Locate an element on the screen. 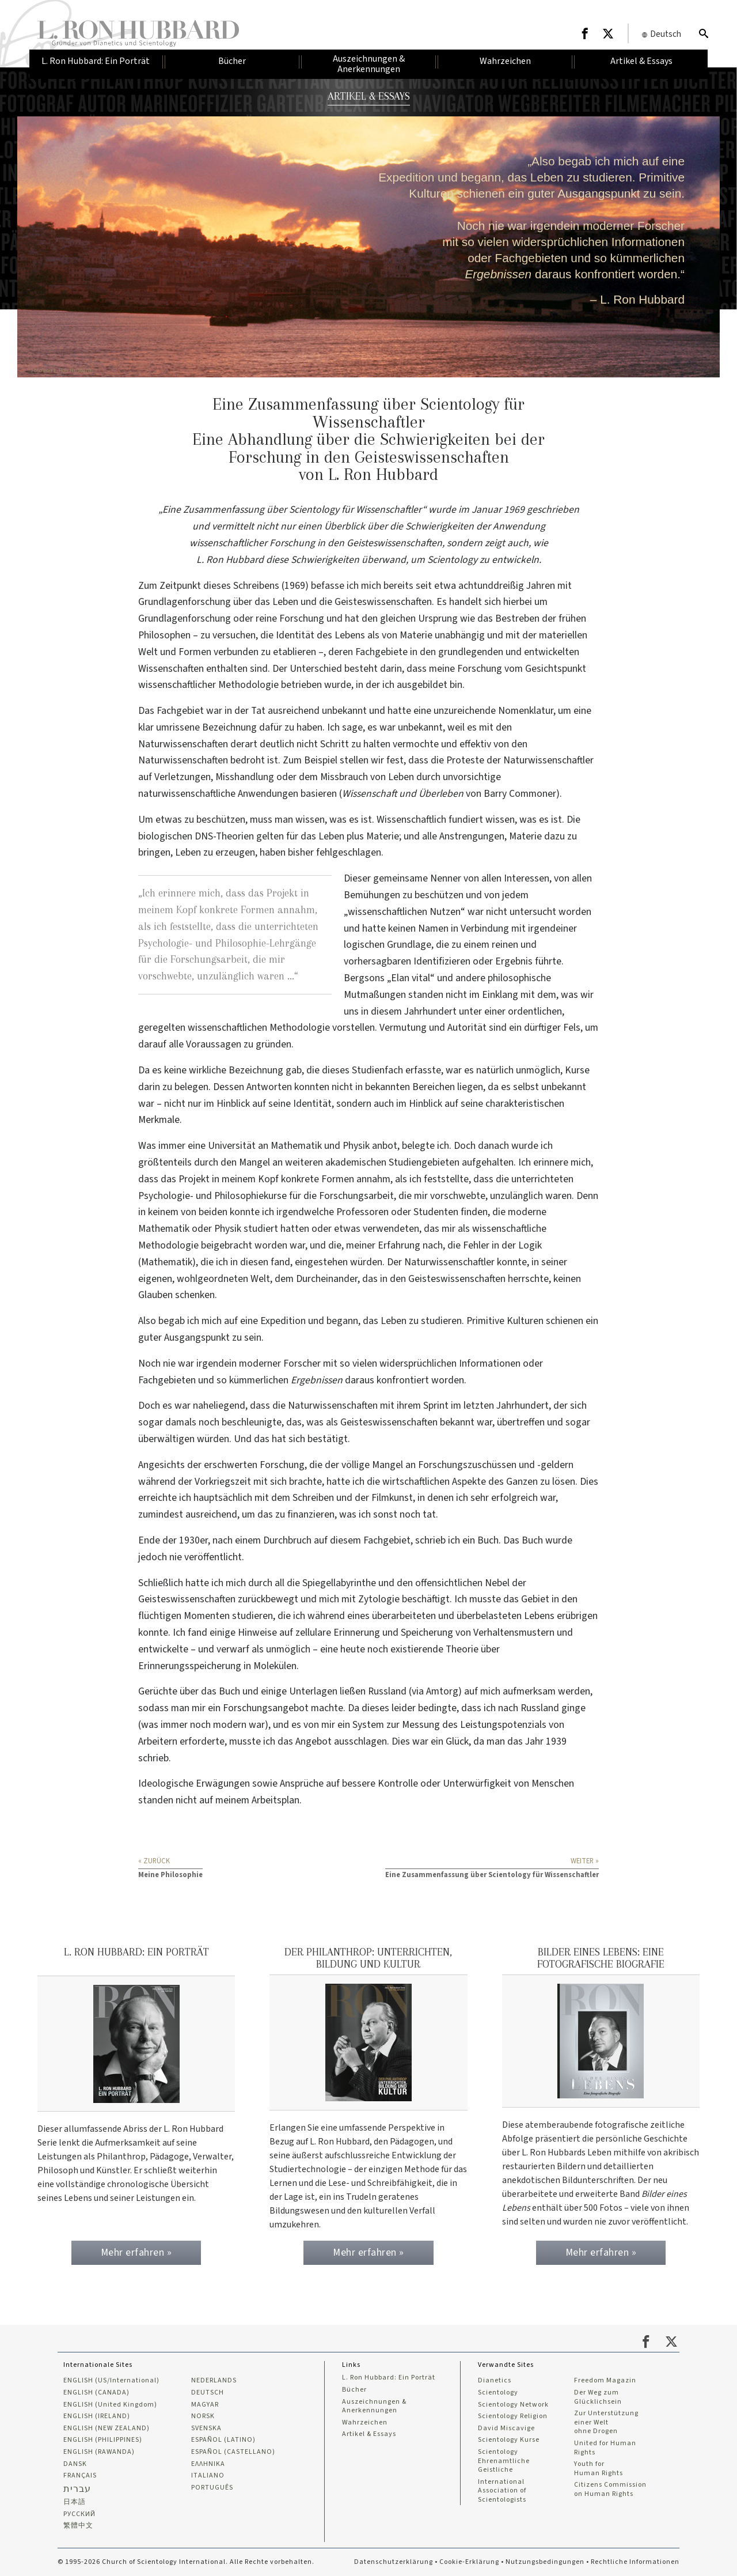 This screenshot has height=2576, width=737. Rechtliche Informationen is located at coordinates (635, 2562).